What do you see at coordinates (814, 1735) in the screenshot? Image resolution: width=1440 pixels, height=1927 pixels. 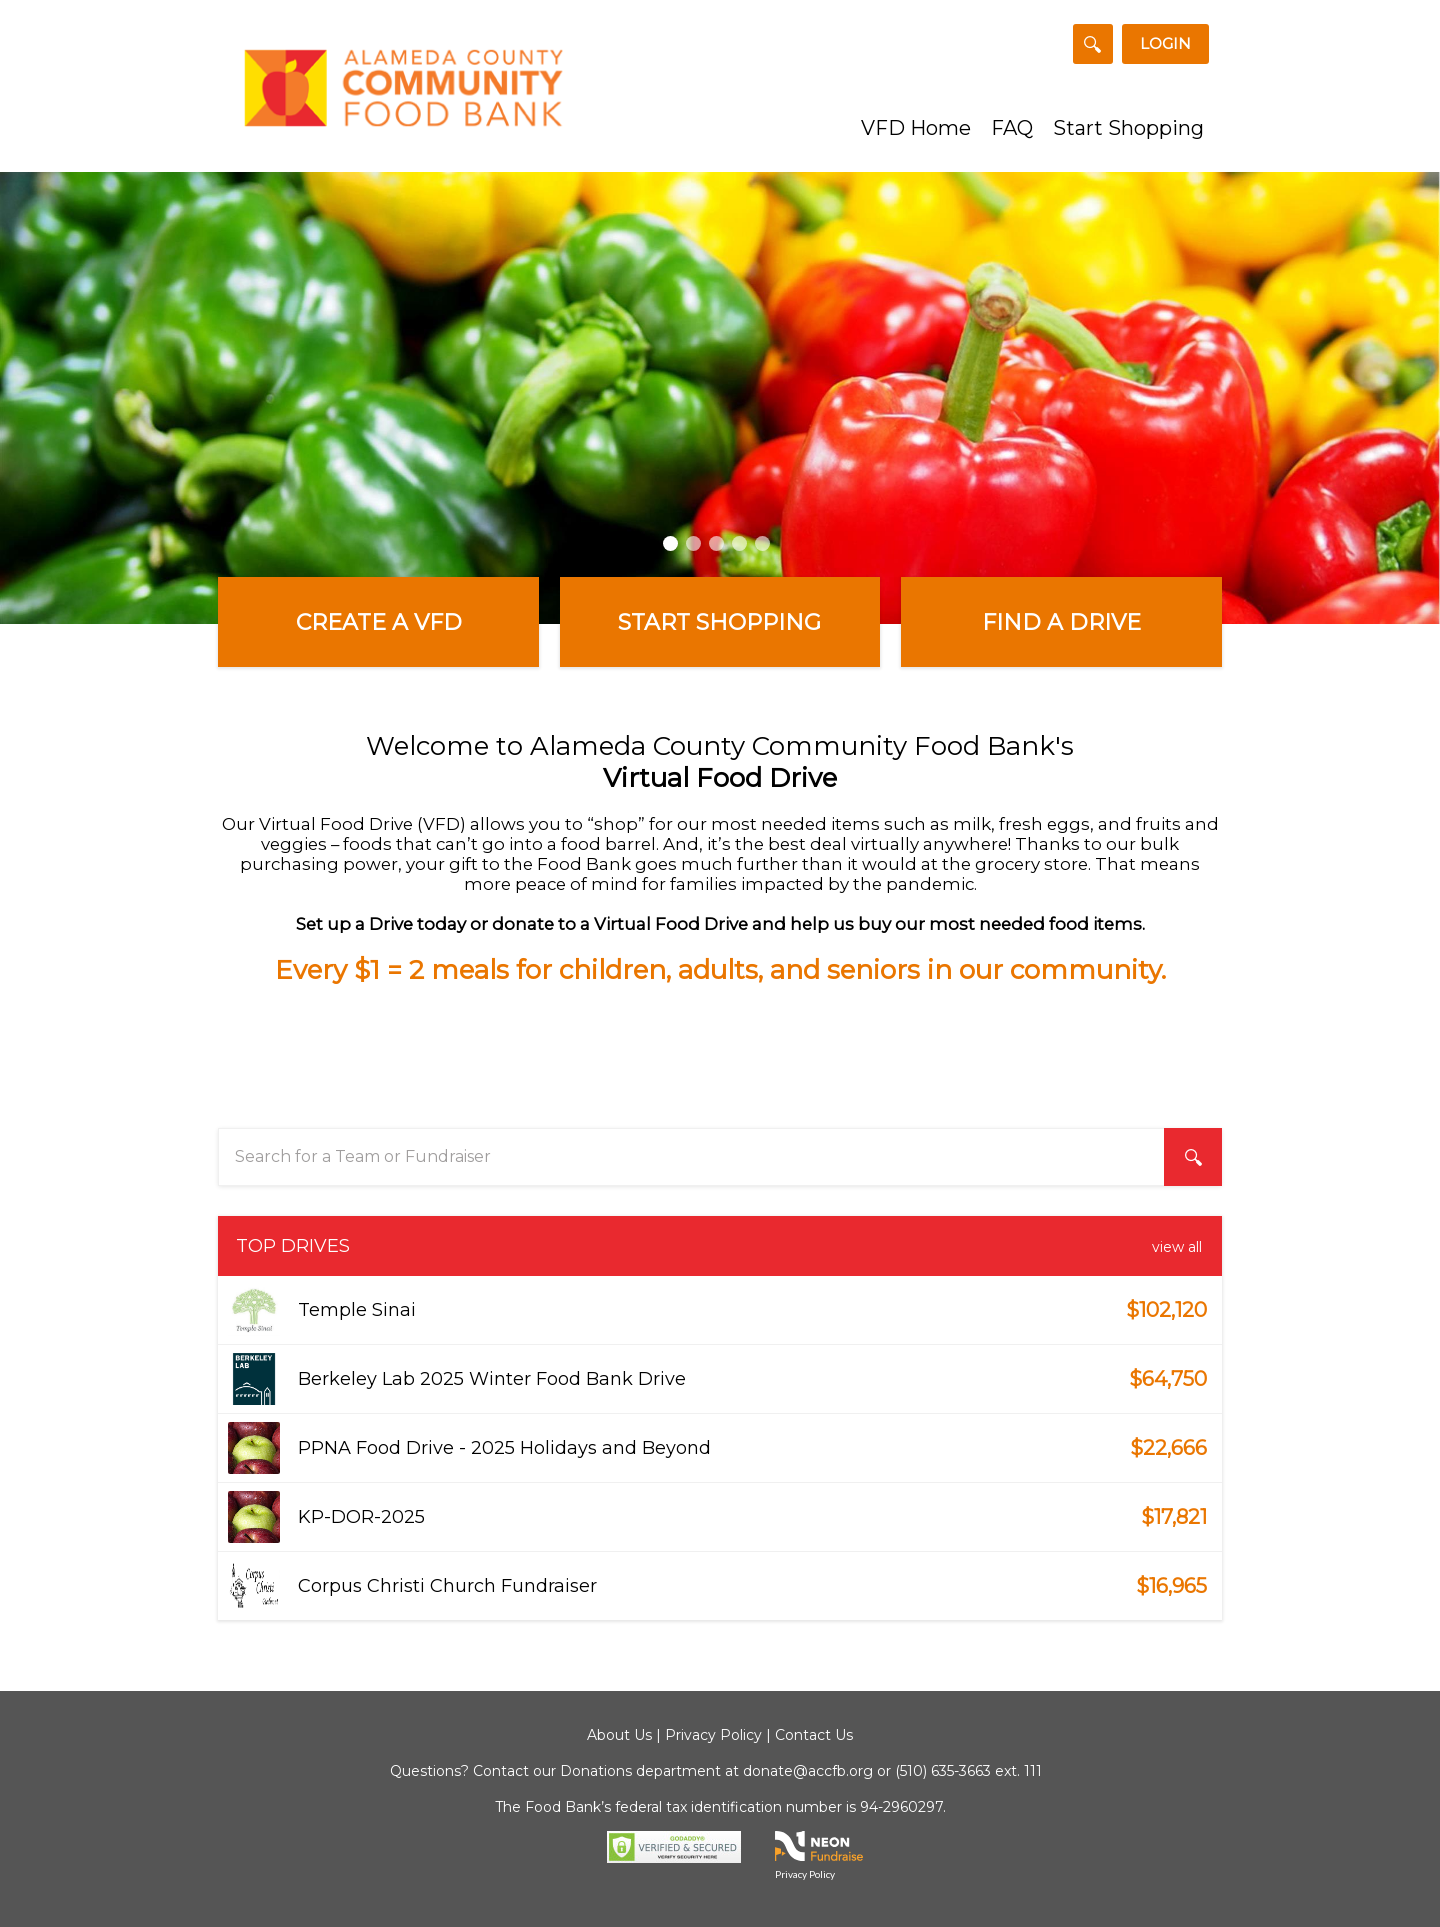 I see `Contact Us` at bounding box center [814, 1735].